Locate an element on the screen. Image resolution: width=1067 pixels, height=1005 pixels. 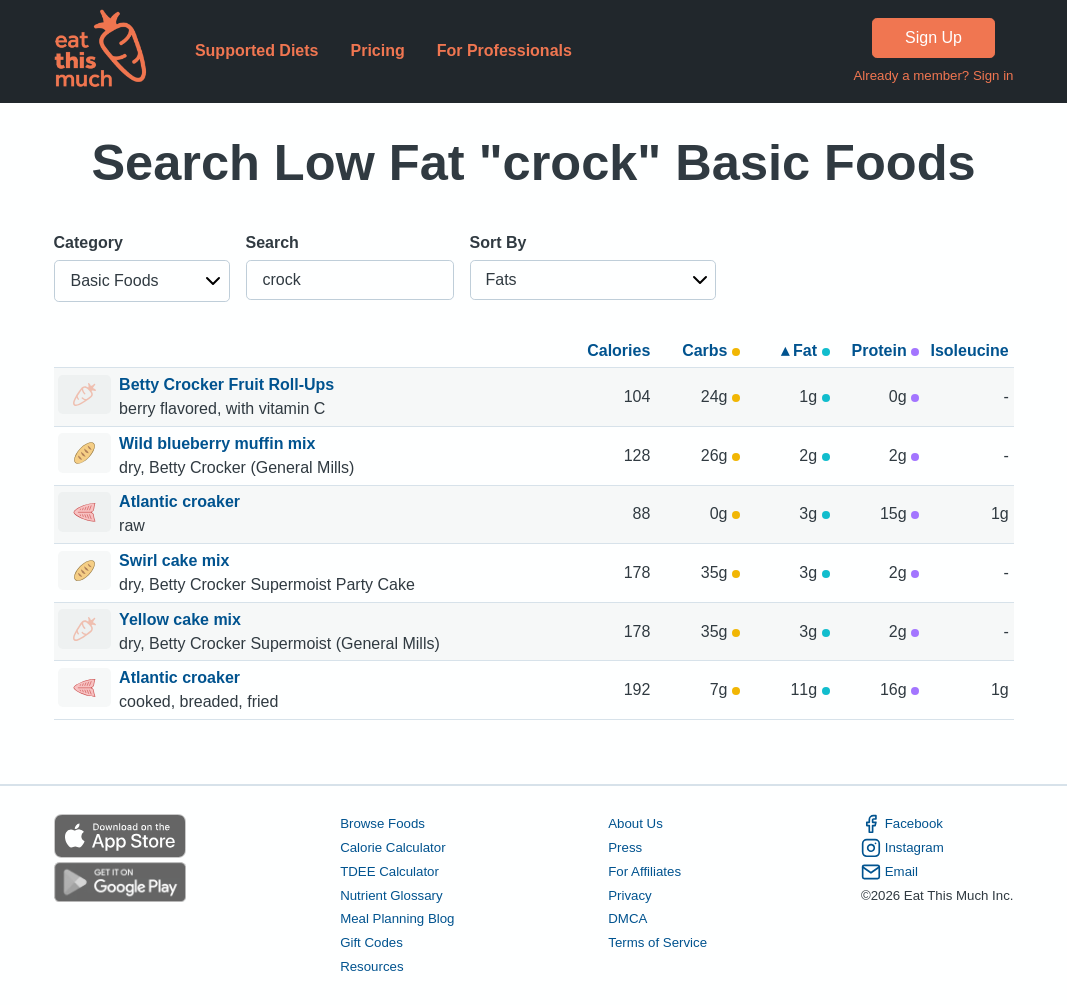
Calories is located at coordinates (618, 350).